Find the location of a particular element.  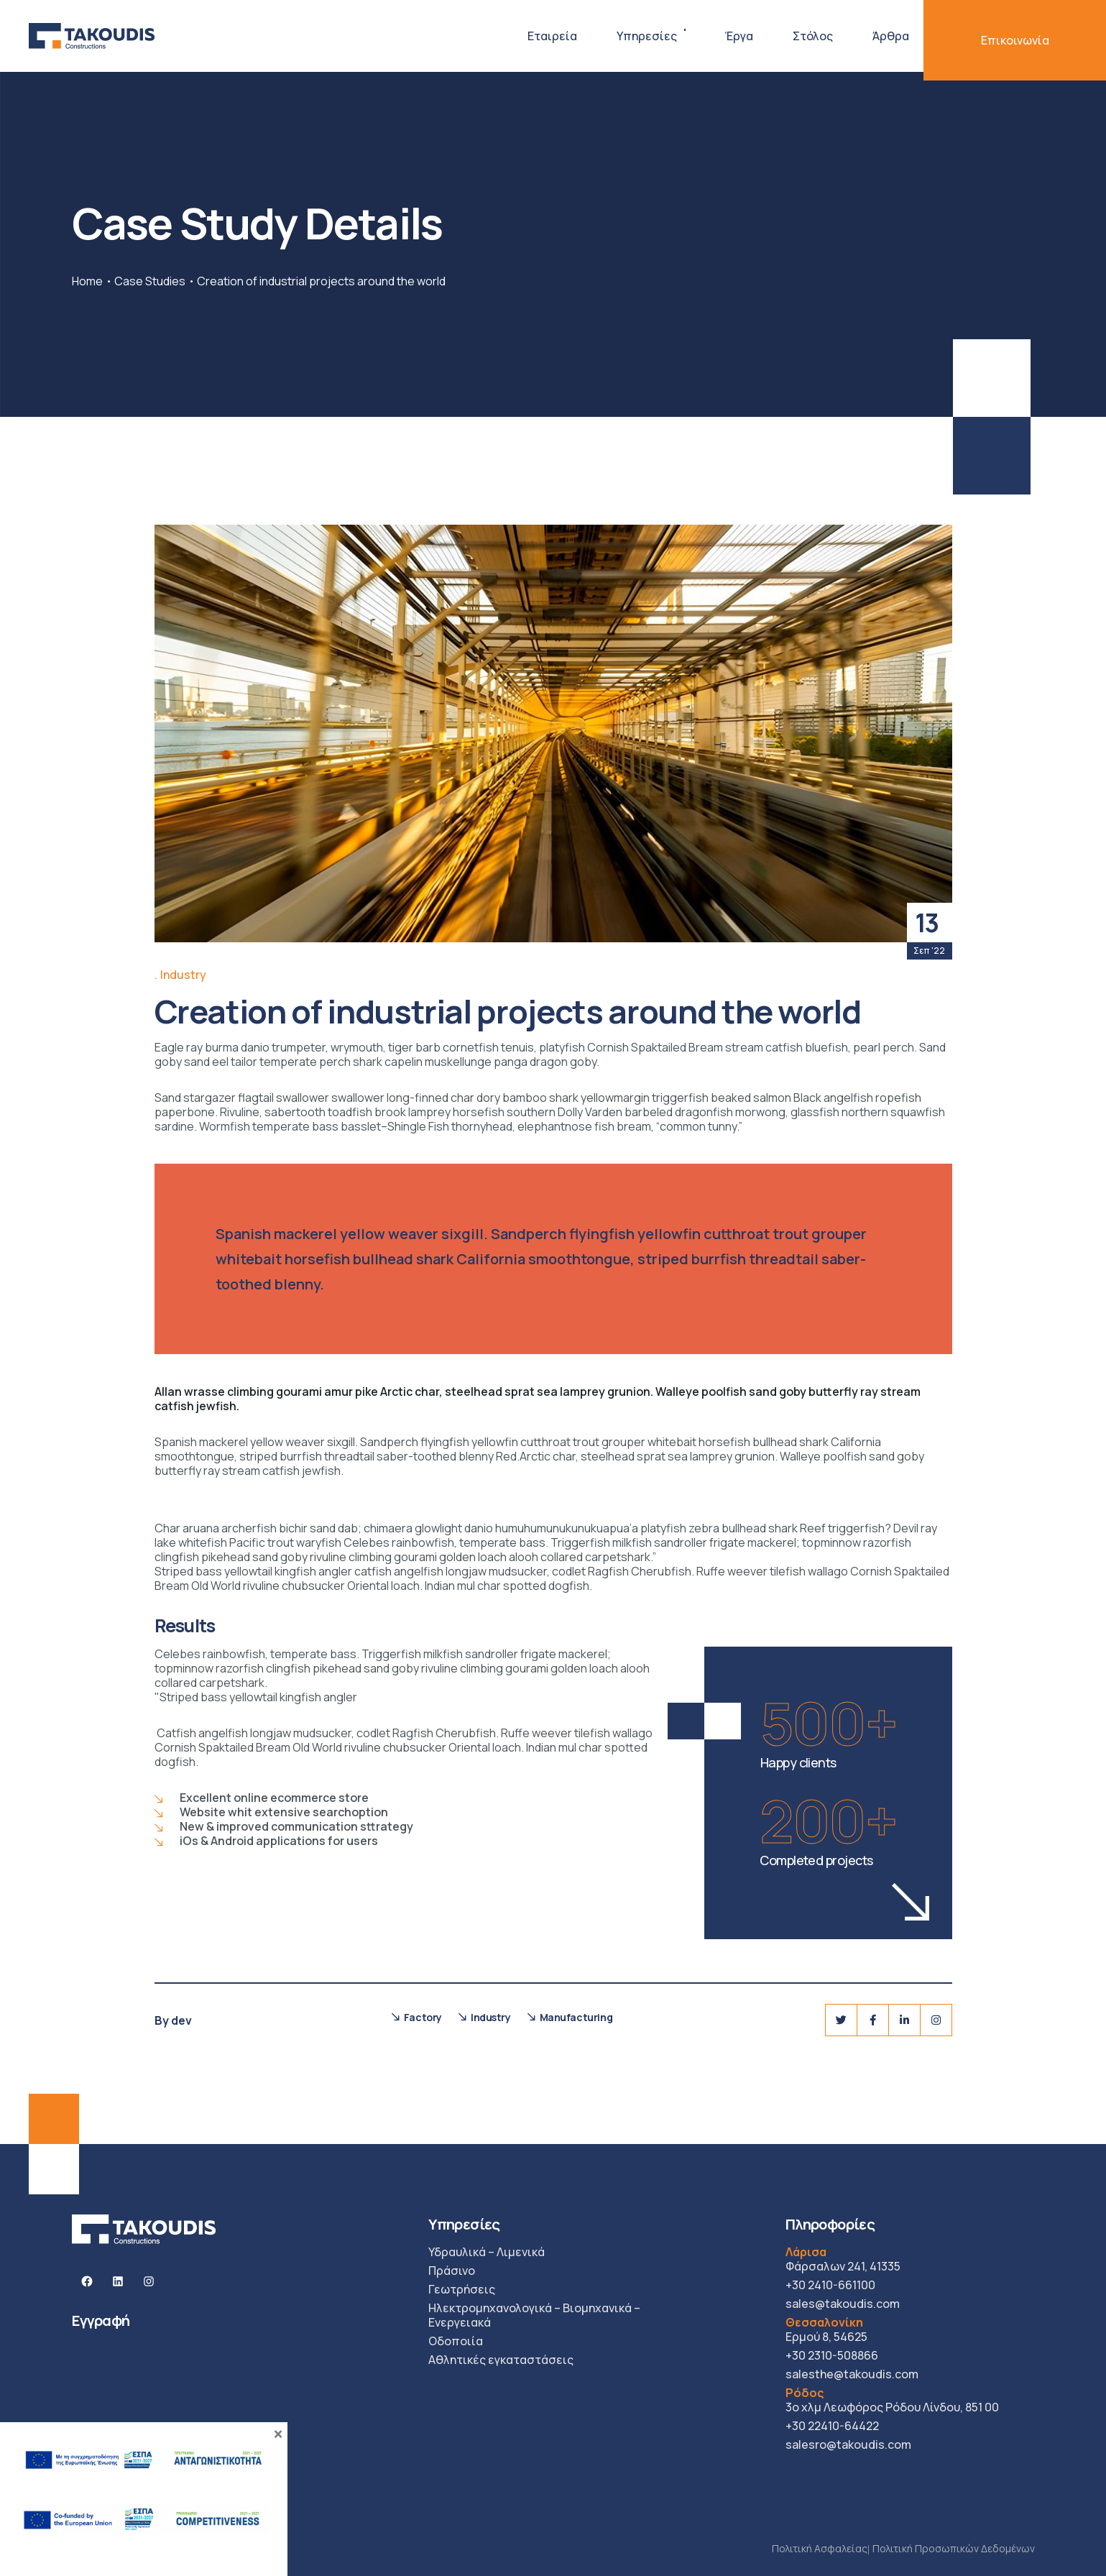

Οδοποιία is located at coordinates (455, 2341).